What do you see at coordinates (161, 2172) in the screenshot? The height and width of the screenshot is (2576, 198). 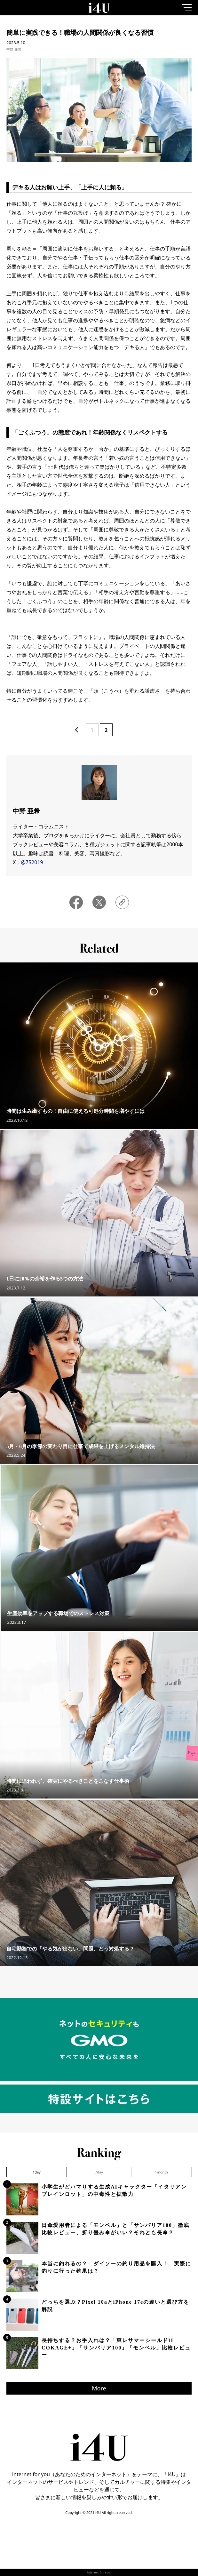 I see `1month` at bounding box center [161, 2172].